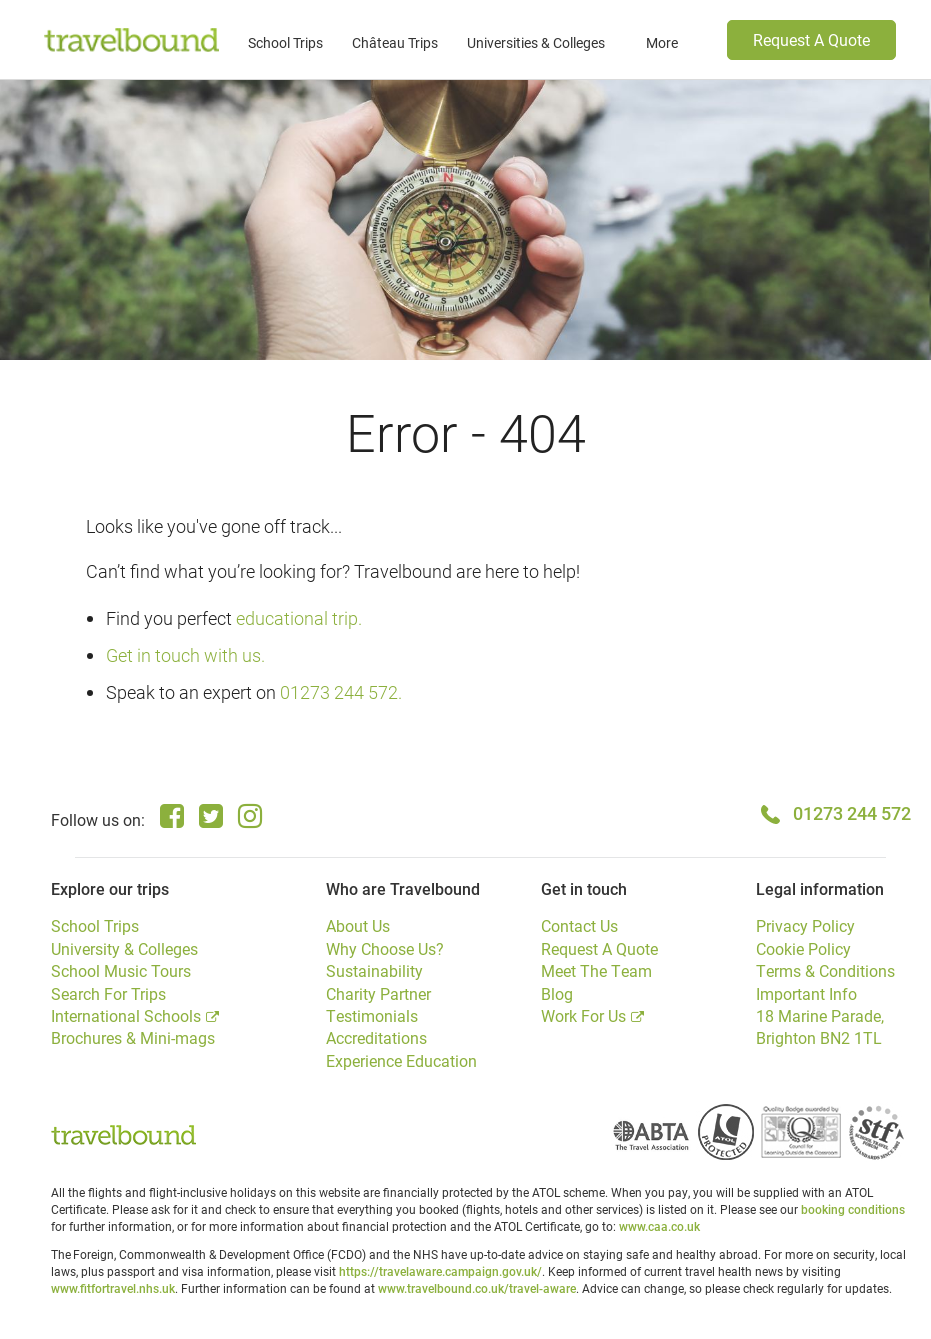 This screenshot has width=931, height=1339. Describe the element at coordinates (372, 1015) in the screenshot. I see `Testimonials` at that location.